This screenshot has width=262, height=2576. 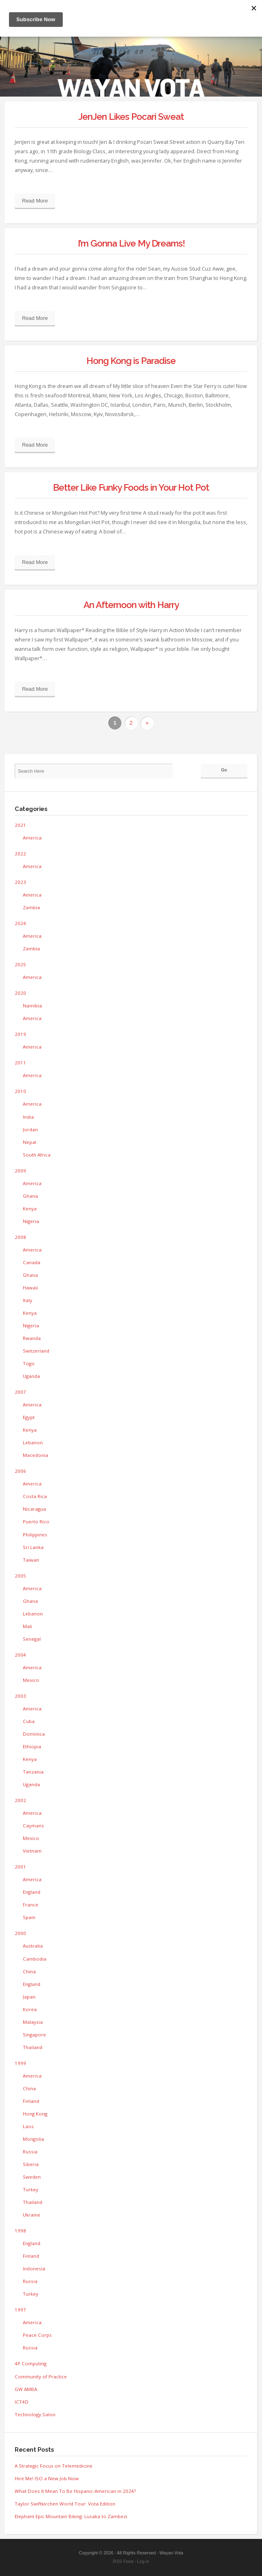 I want to click on Cuba, so click(x=29, y=1721).